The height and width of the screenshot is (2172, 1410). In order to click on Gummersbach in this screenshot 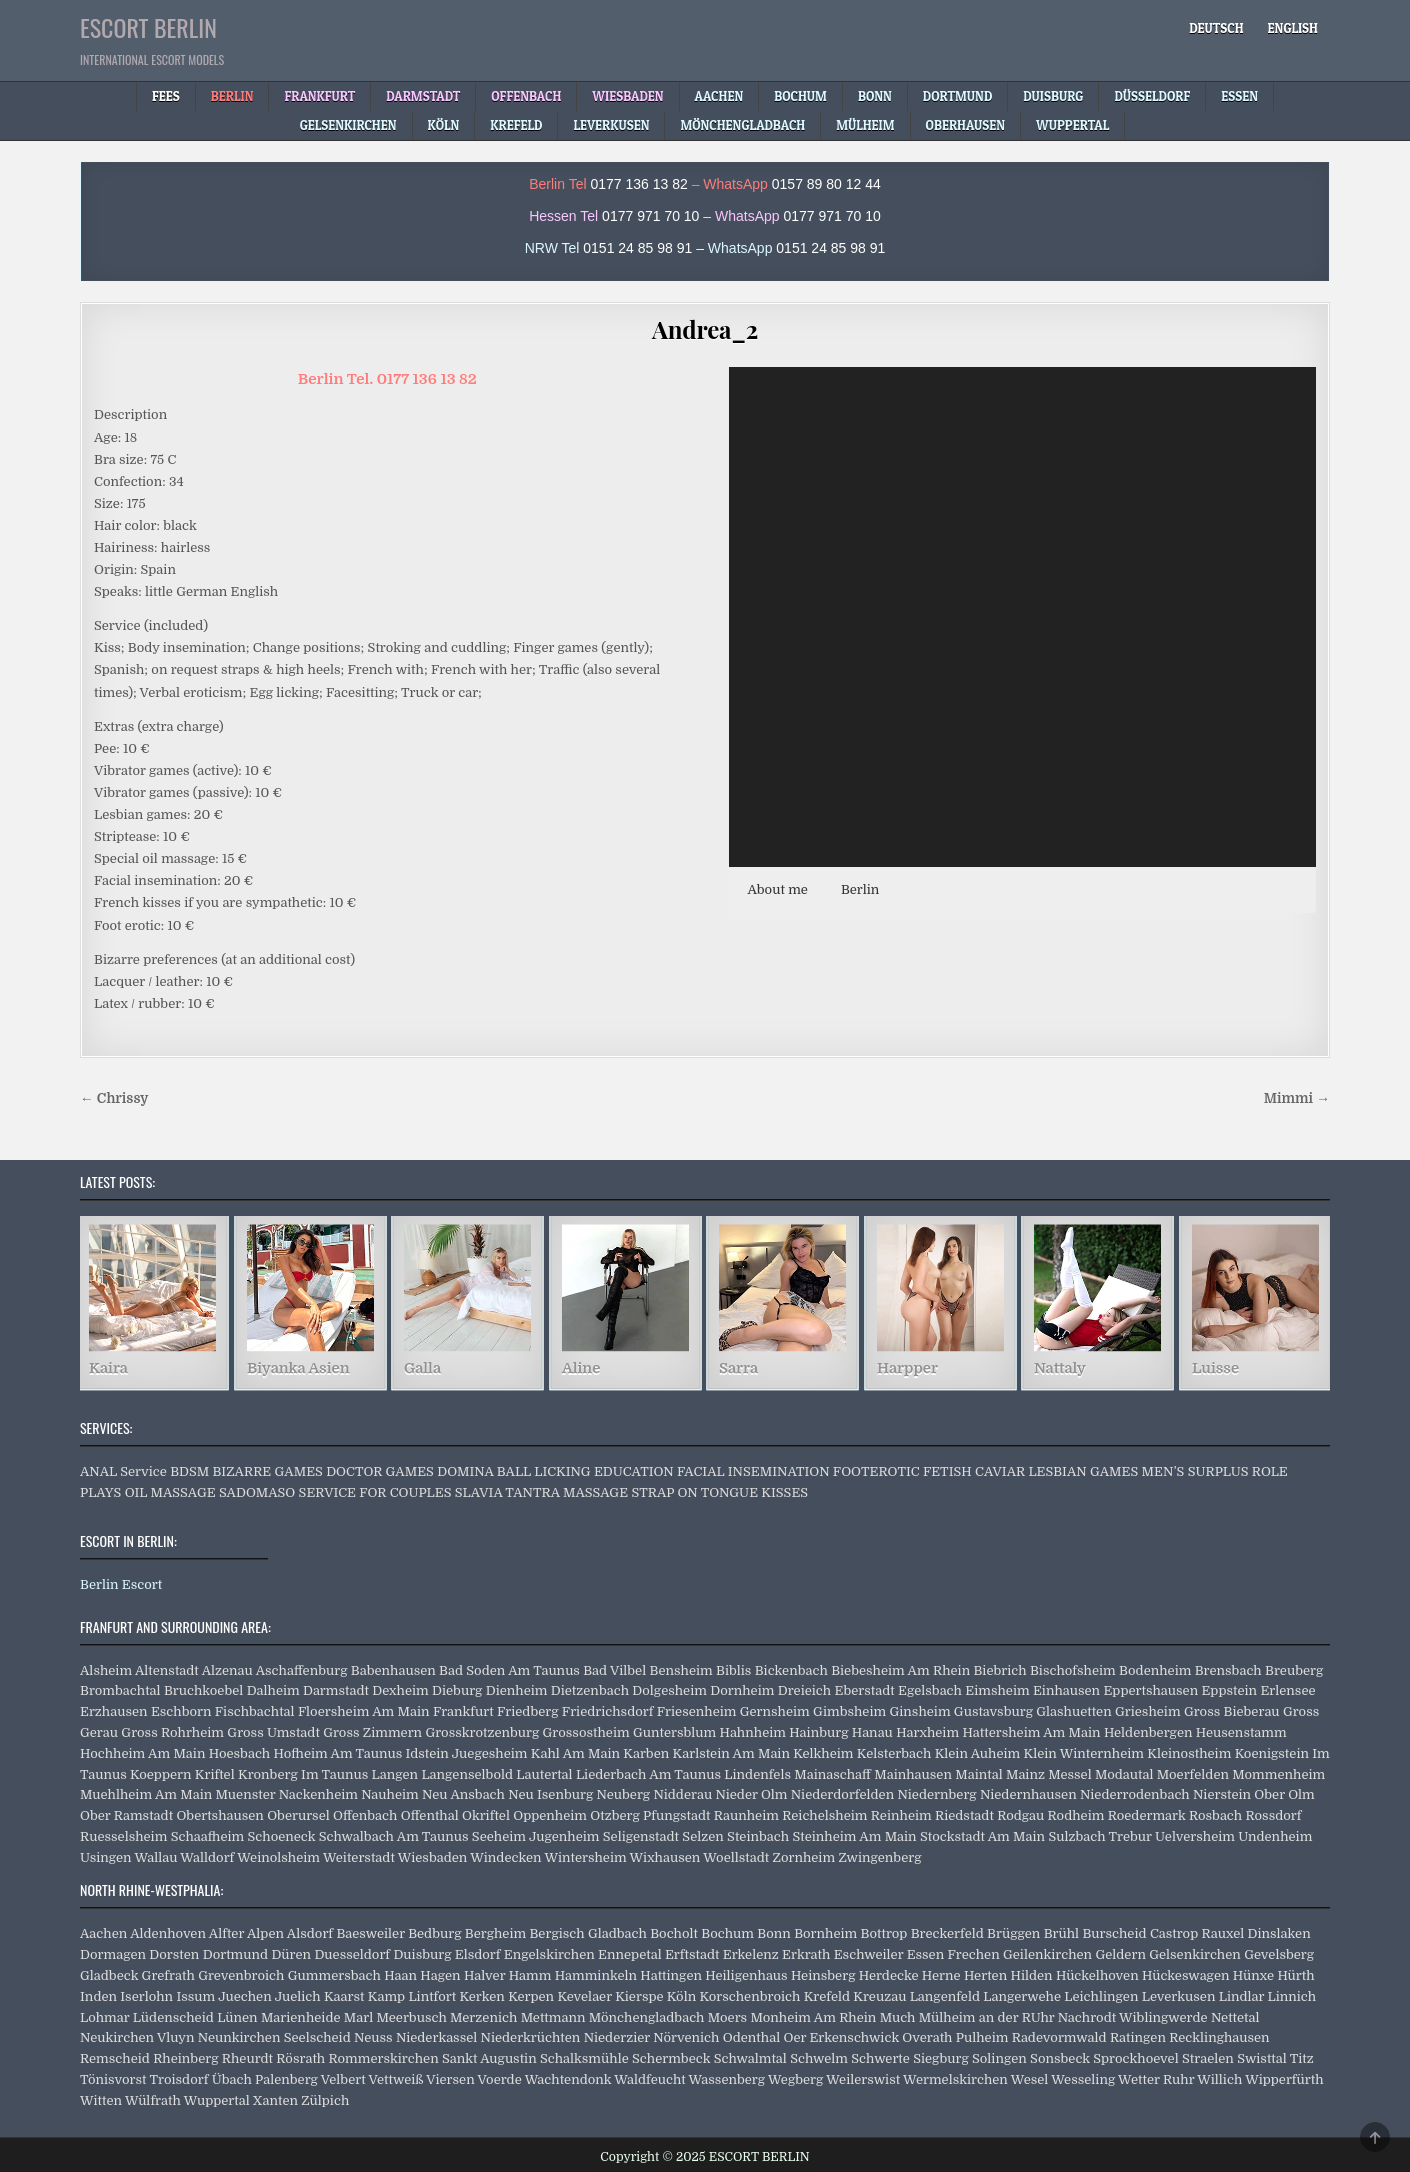, I will do `click(334, 1975)`.